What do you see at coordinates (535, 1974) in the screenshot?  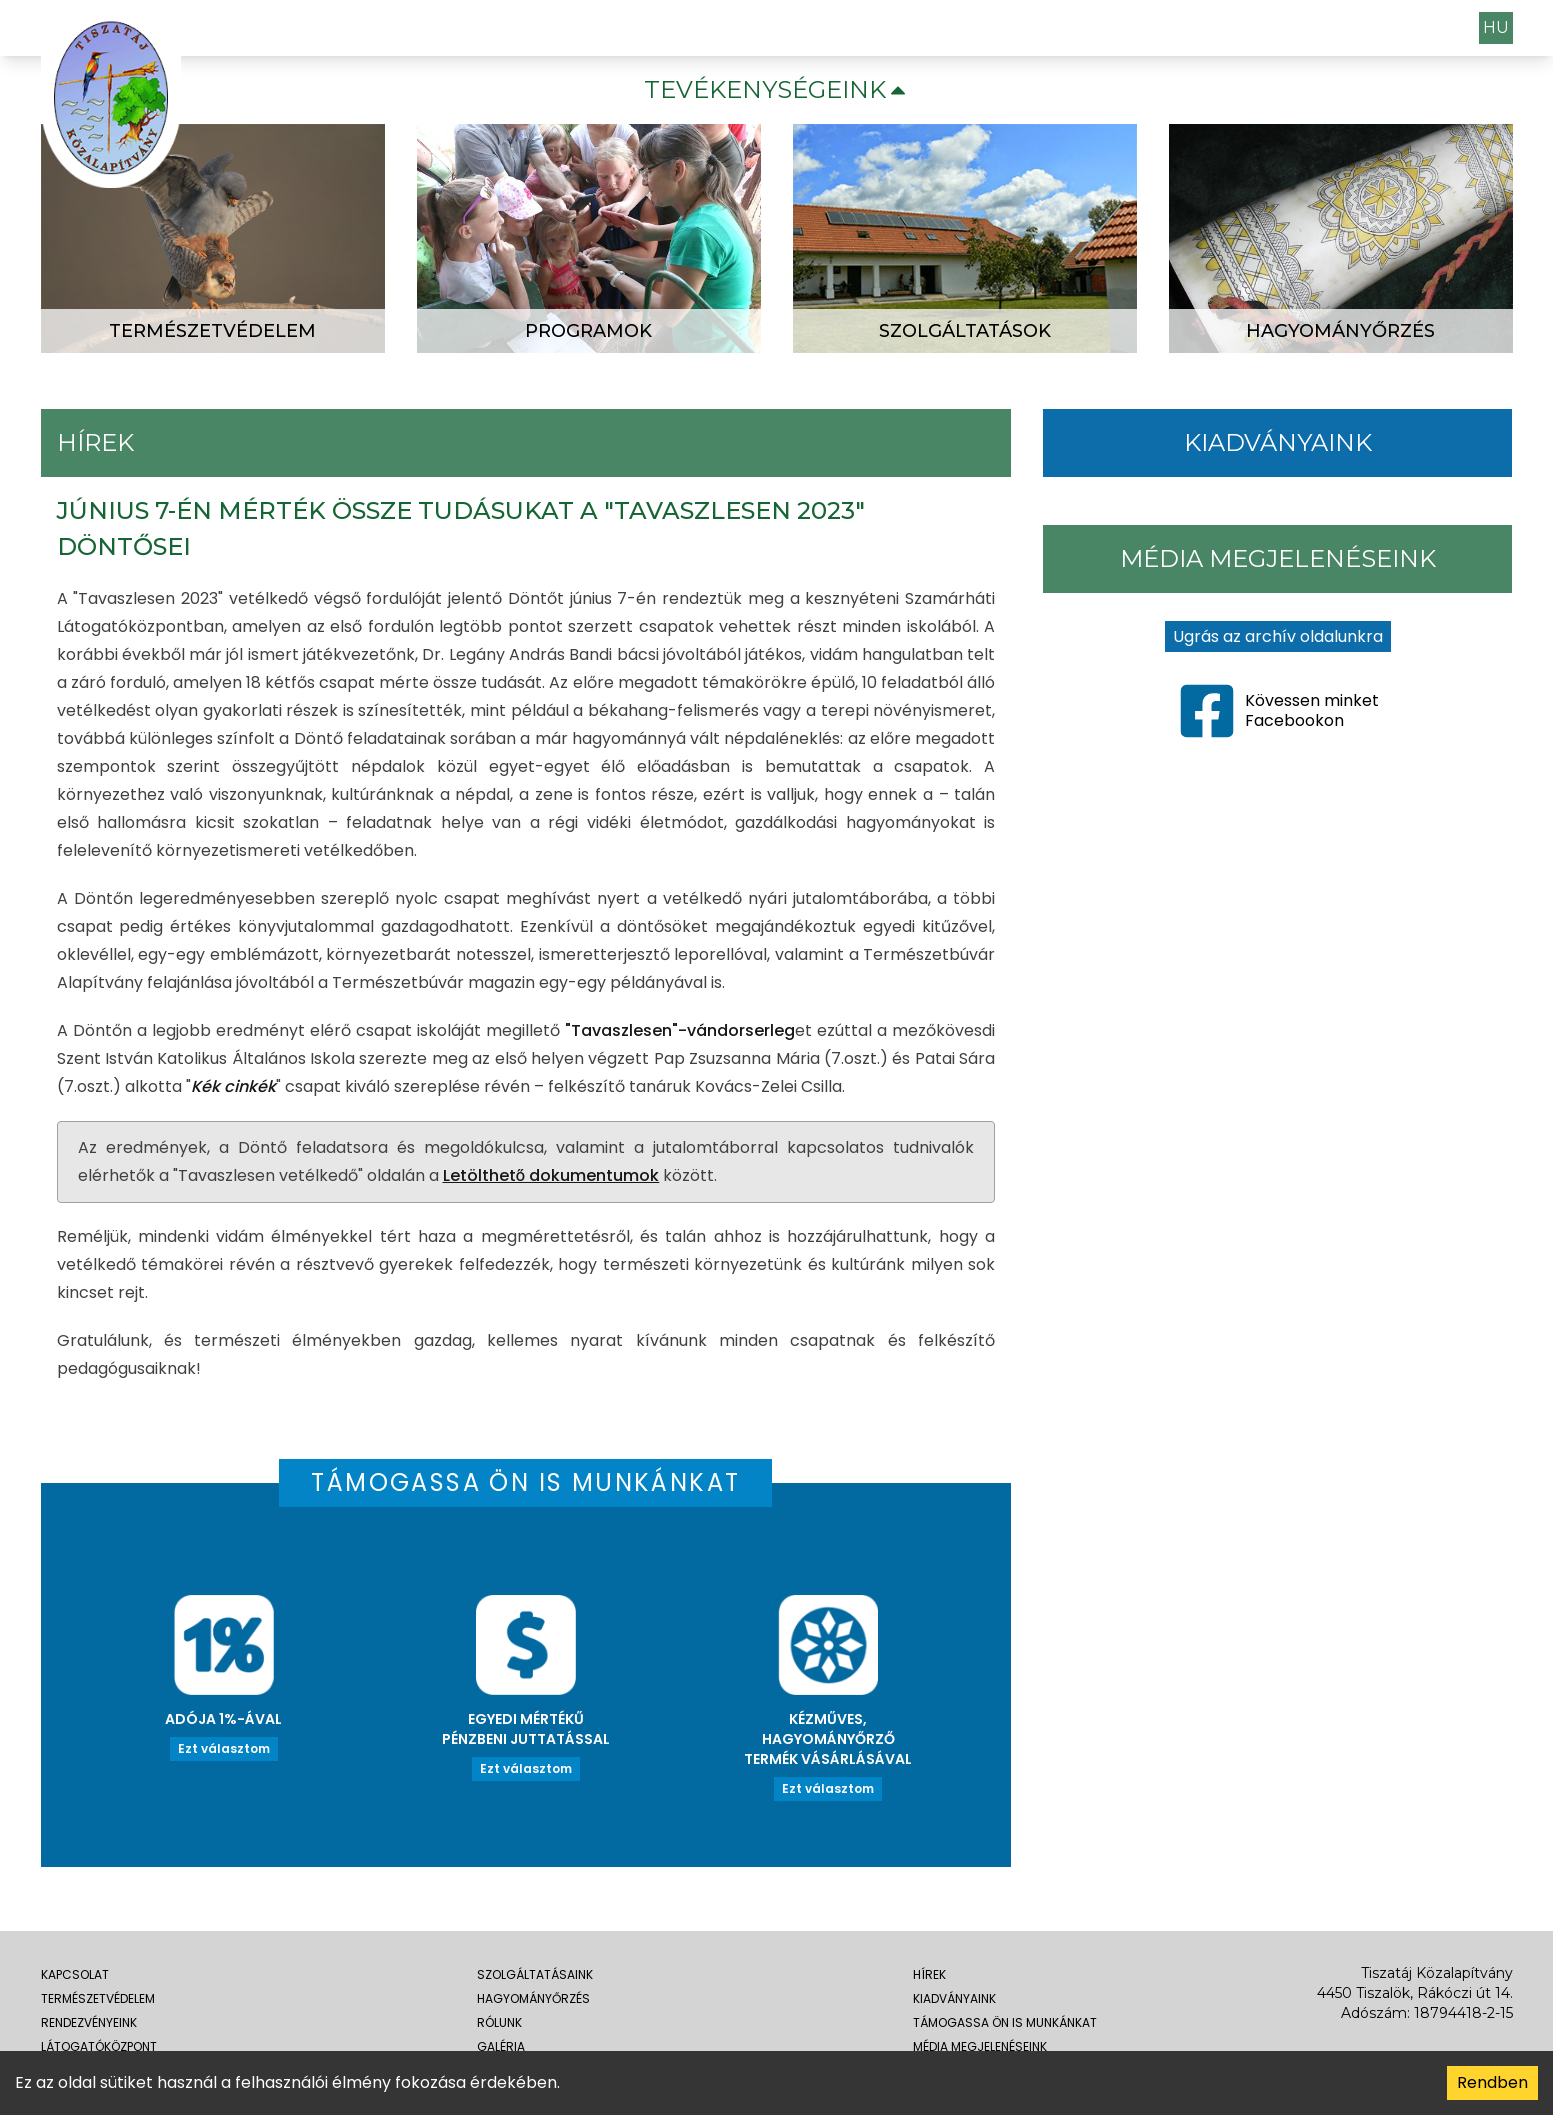 I see `szolgáltatásaink` at bounding box center [535, 1974].